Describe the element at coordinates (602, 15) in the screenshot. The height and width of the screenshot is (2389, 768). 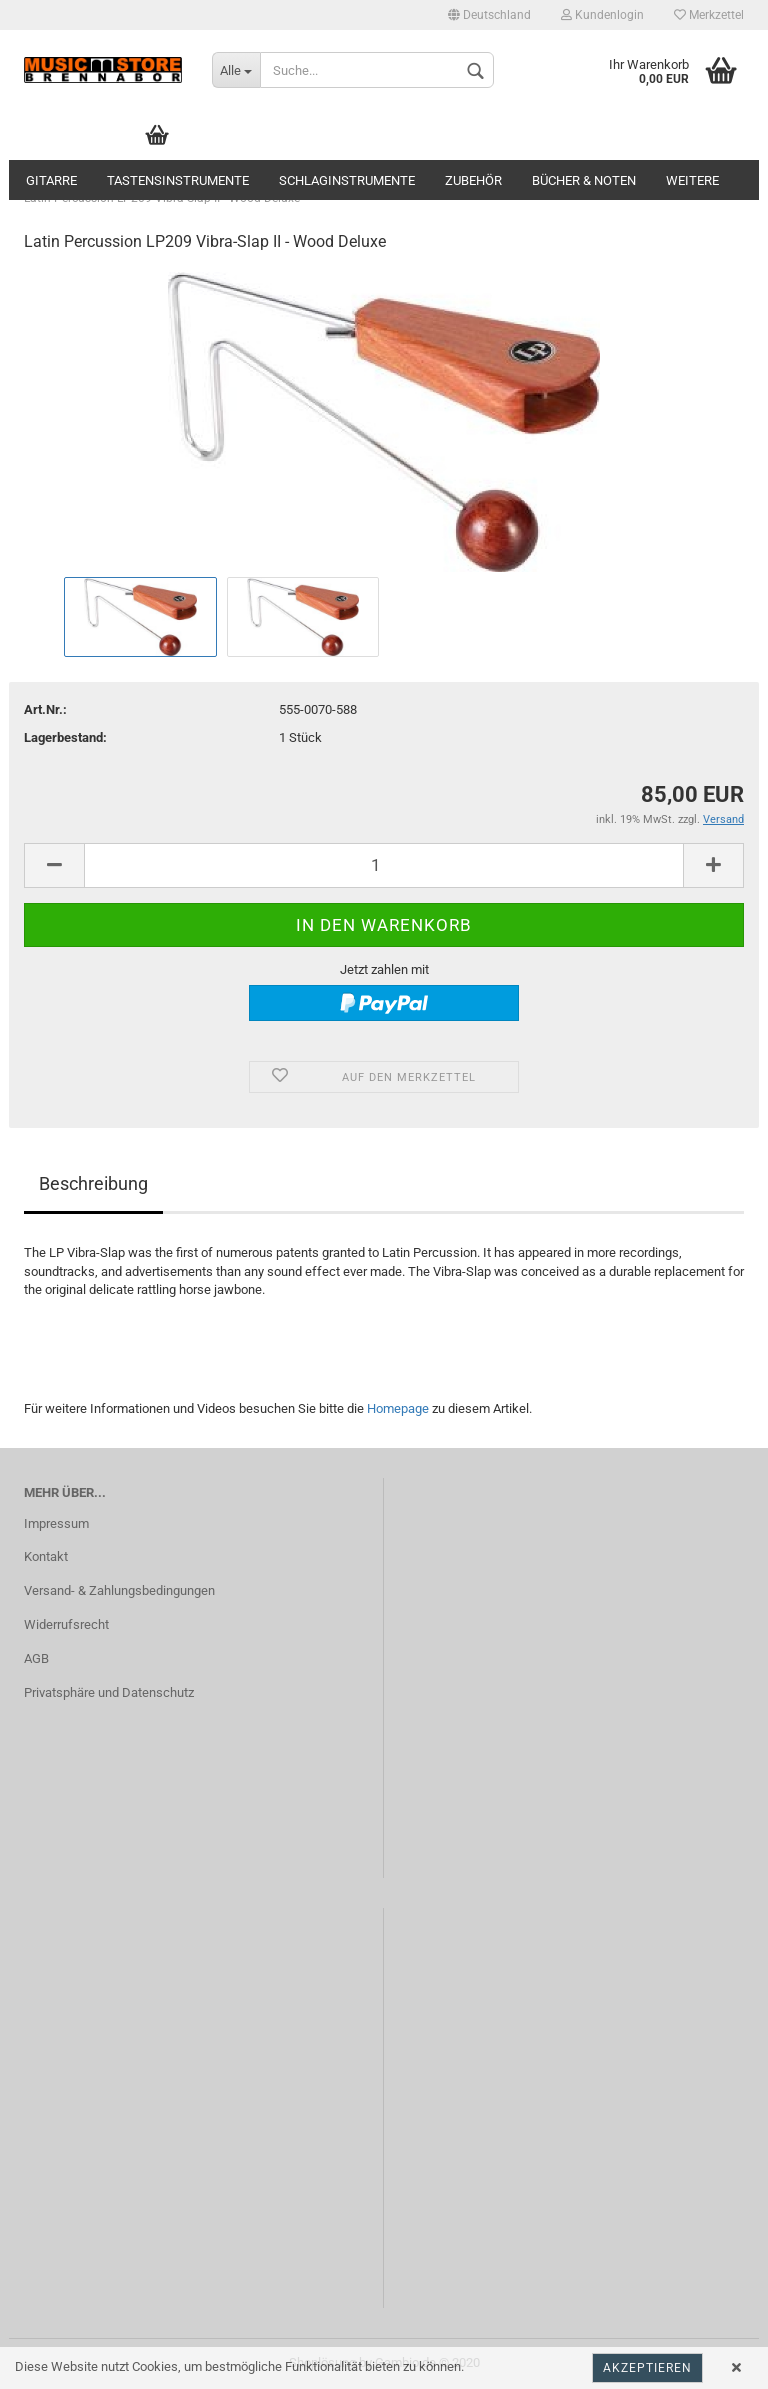
I see `Kundenlogin` at that location.